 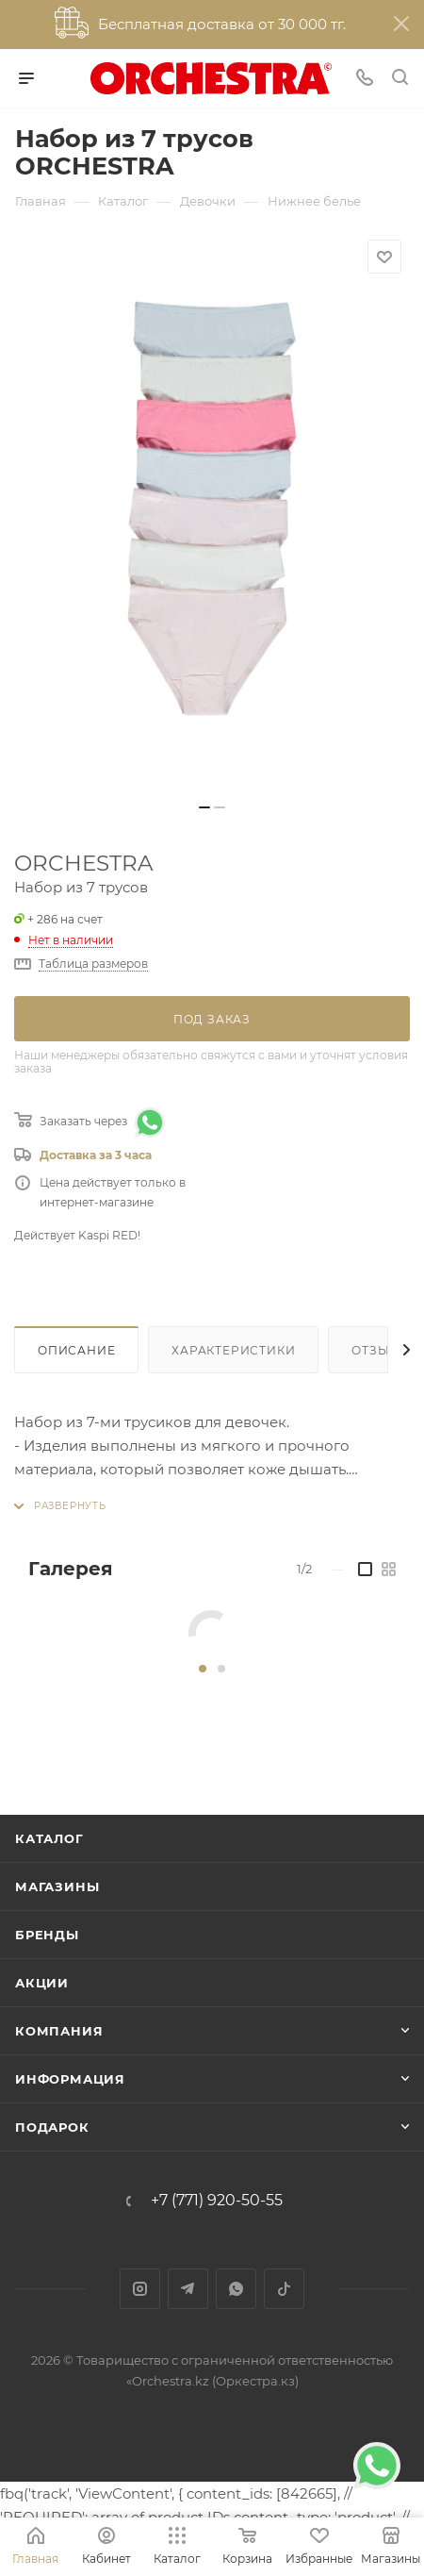 I want to click on WhatsApp, so click(x=236, y=2289).